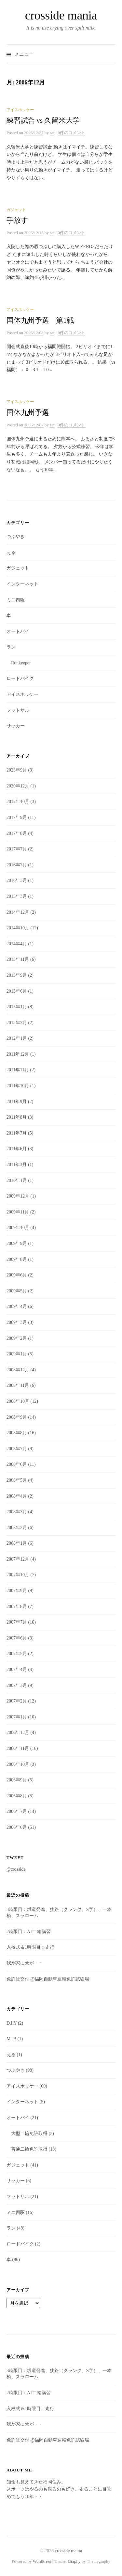 The image size is (122, 2576). I want to click on 2007年7月, so click(17, 1622).